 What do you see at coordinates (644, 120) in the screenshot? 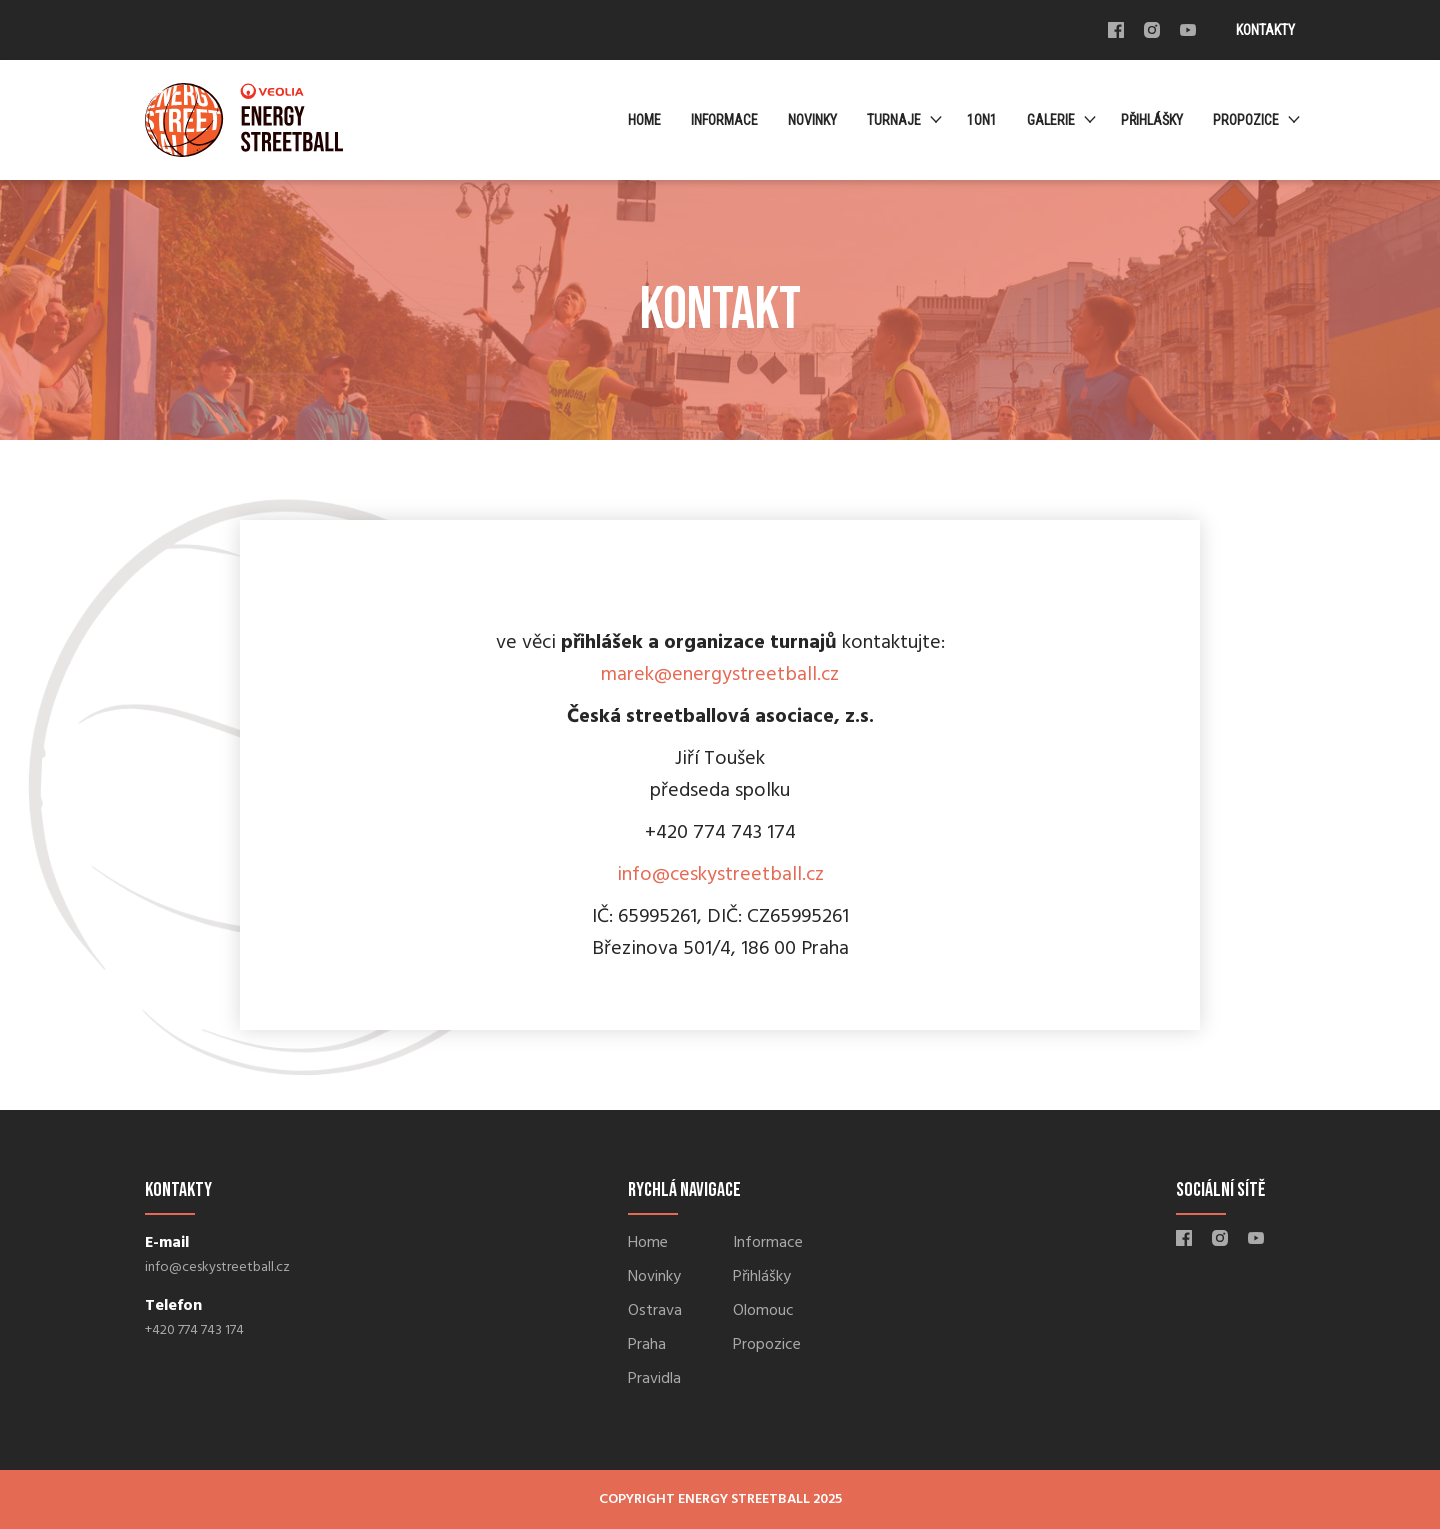
I see `Home` at bounding box center [644, 120].